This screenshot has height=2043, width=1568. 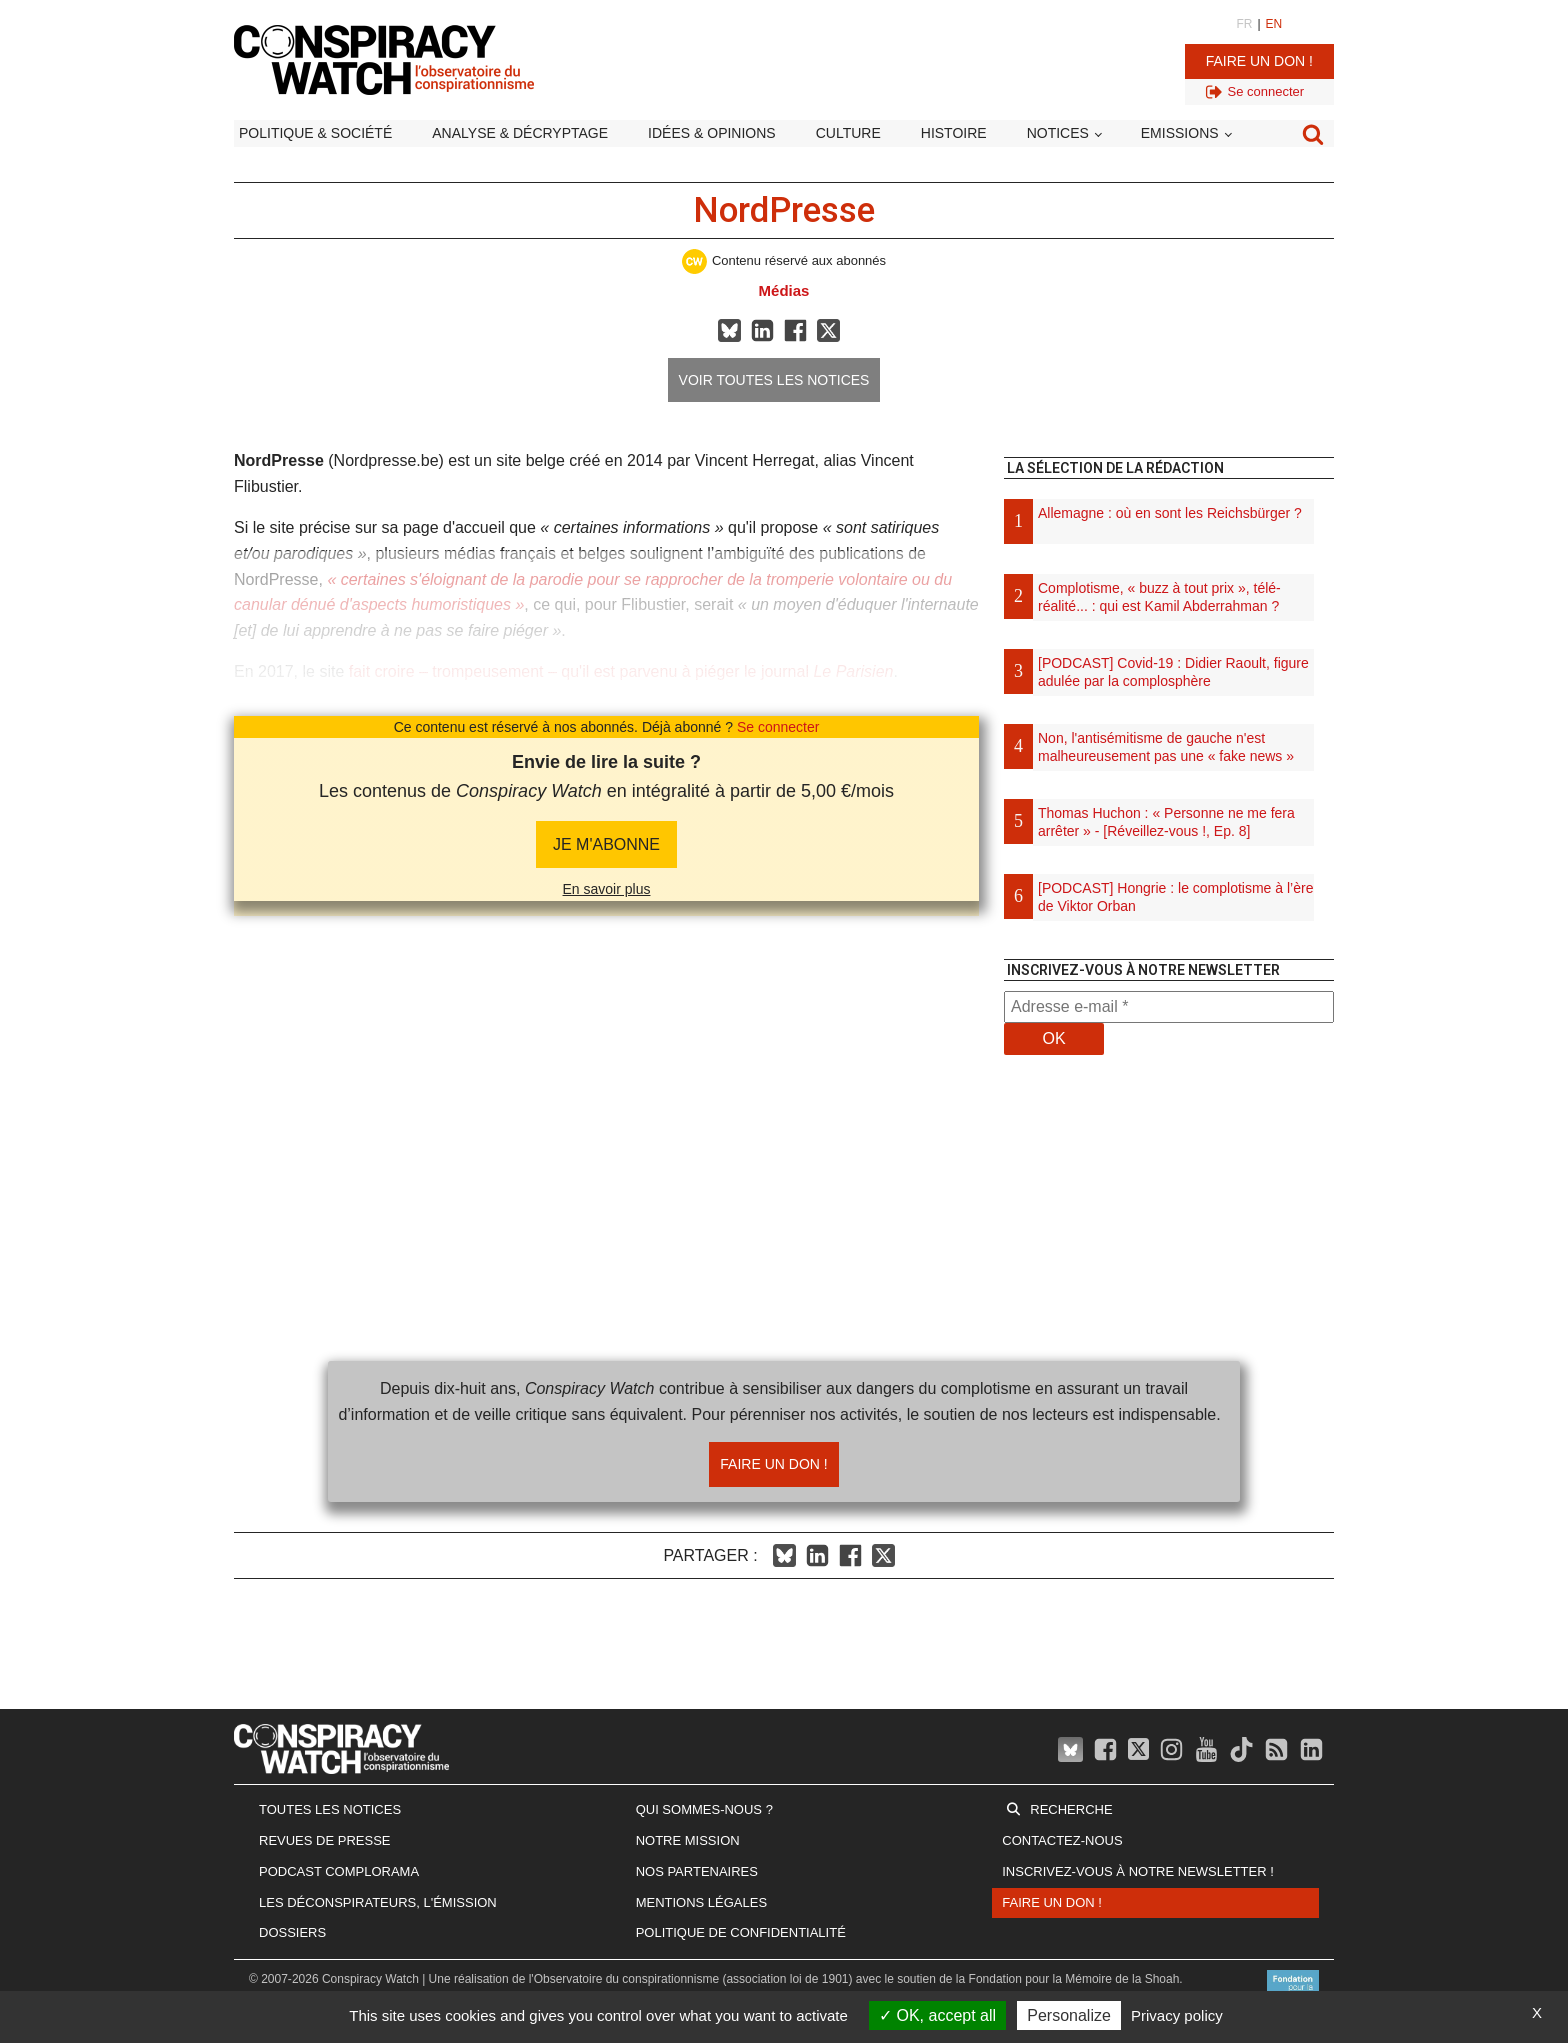 I want to click on Emissions, so click(x=1180, y=133).